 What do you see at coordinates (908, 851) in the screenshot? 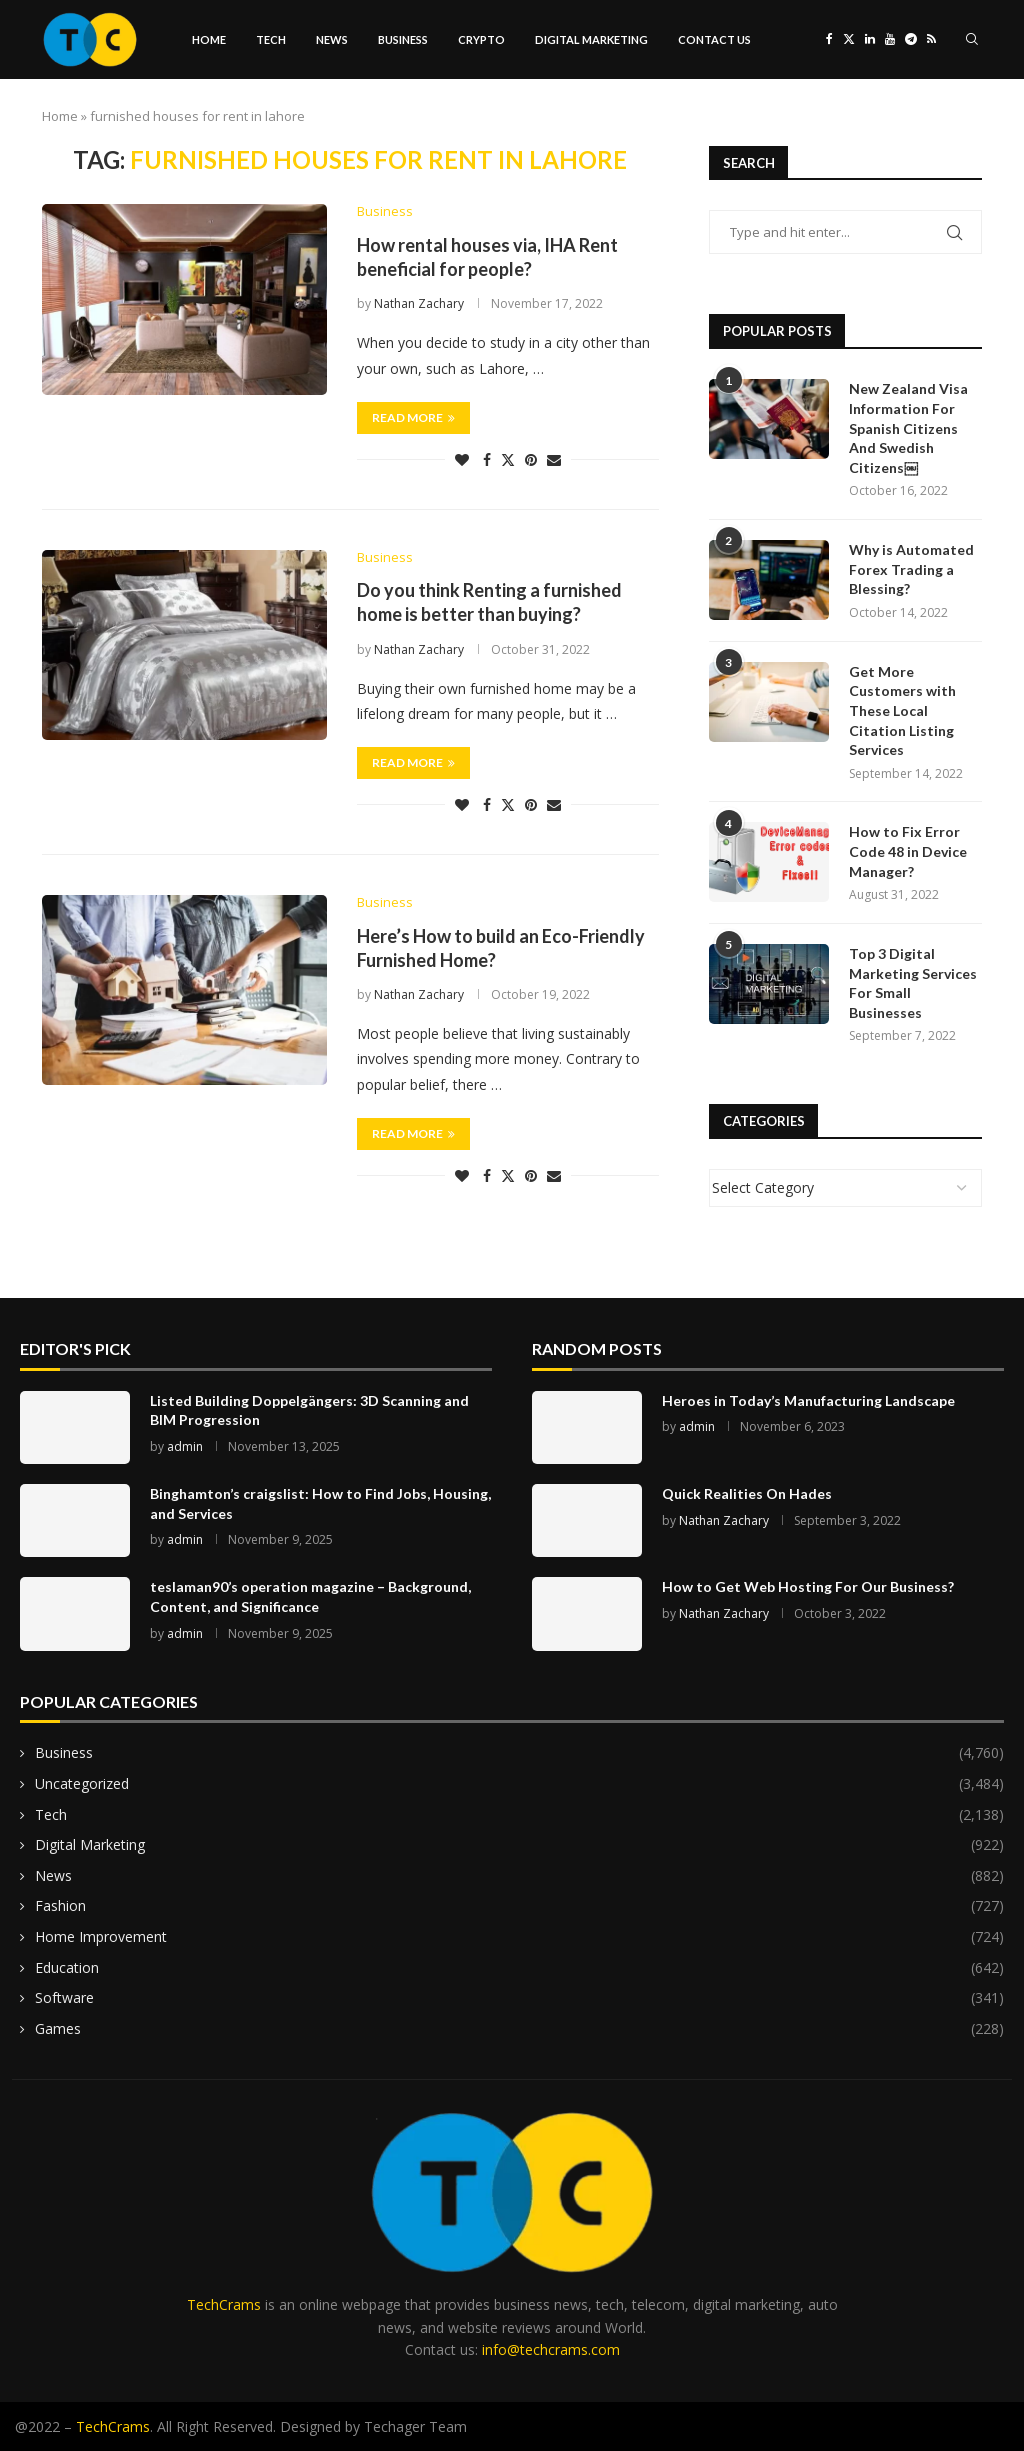
I see `How to Fix Error Code 48 in Device Manager?` at bounding box center [908, 851].